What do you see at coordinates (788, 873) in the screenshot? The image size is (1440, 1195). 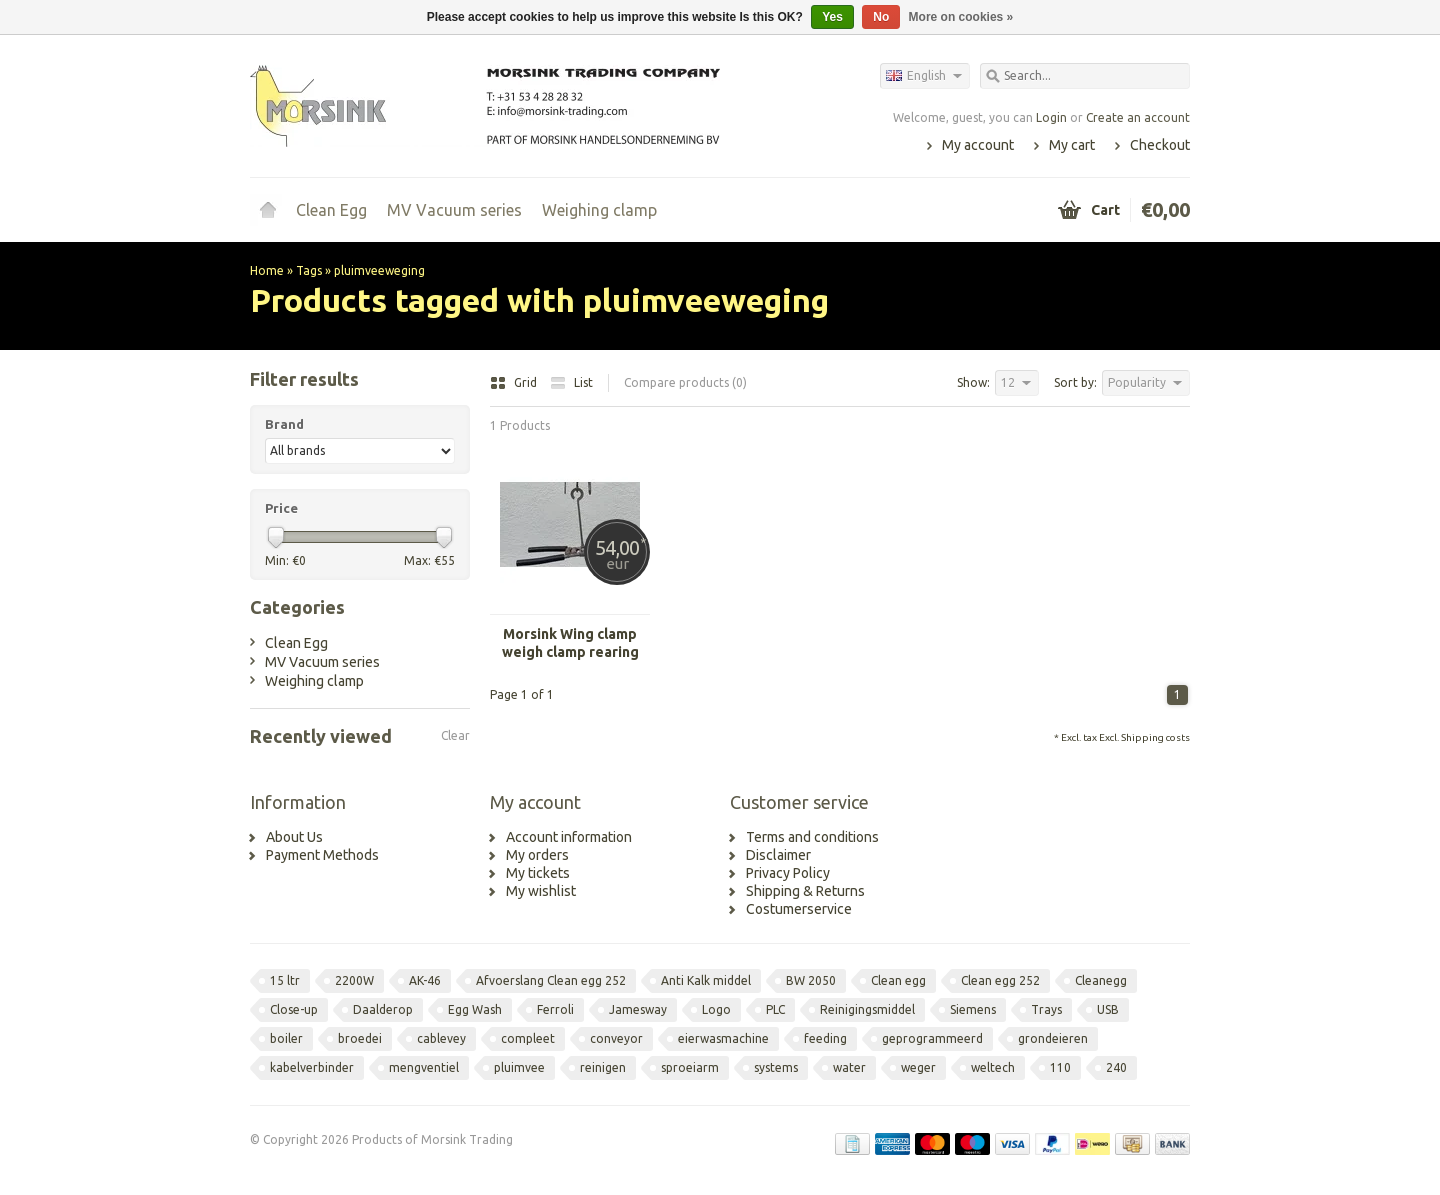 I see `Privacy Policy` at bounding box center [788, 873].